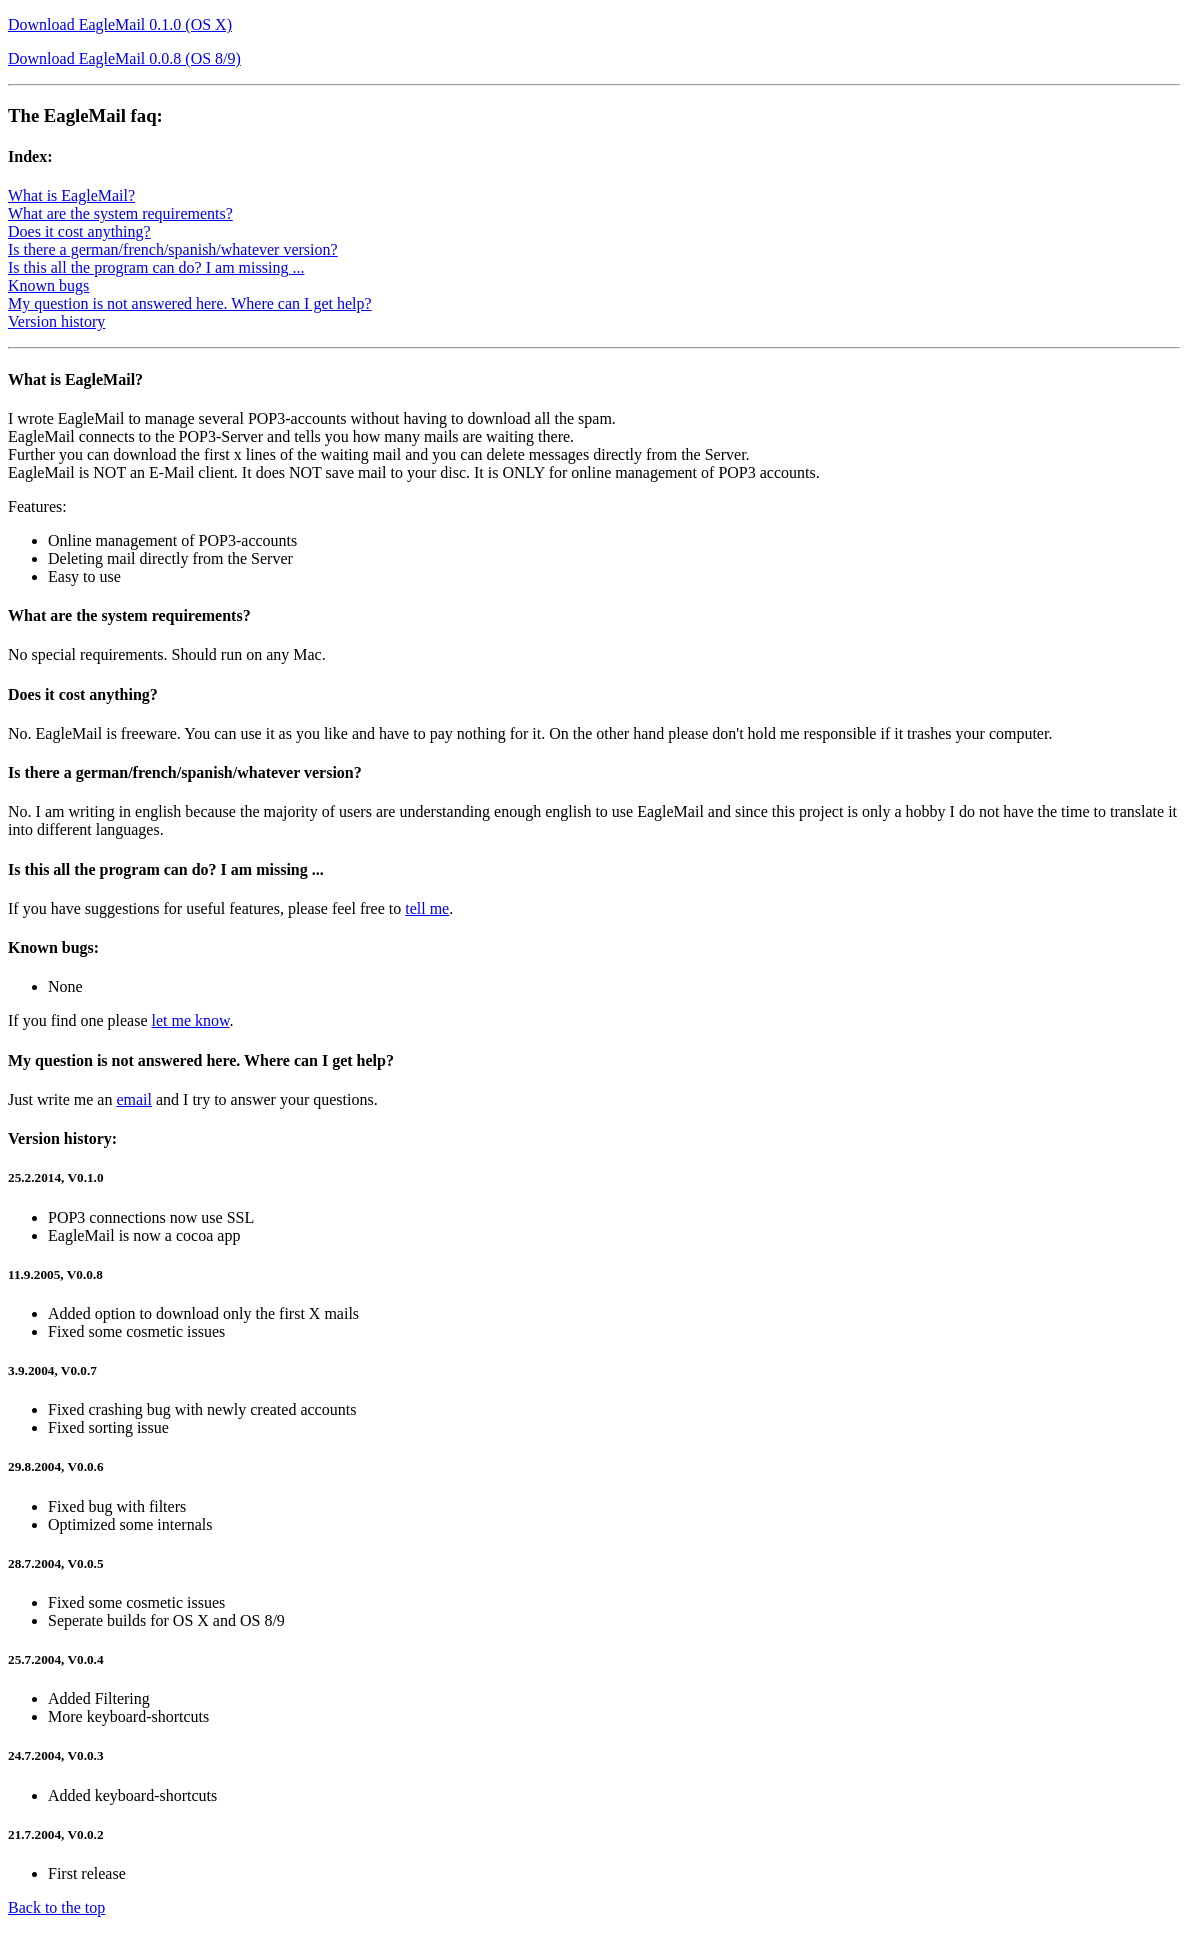 The image size is (1188, 1933). I want to click on Version history, so click(56, 321).